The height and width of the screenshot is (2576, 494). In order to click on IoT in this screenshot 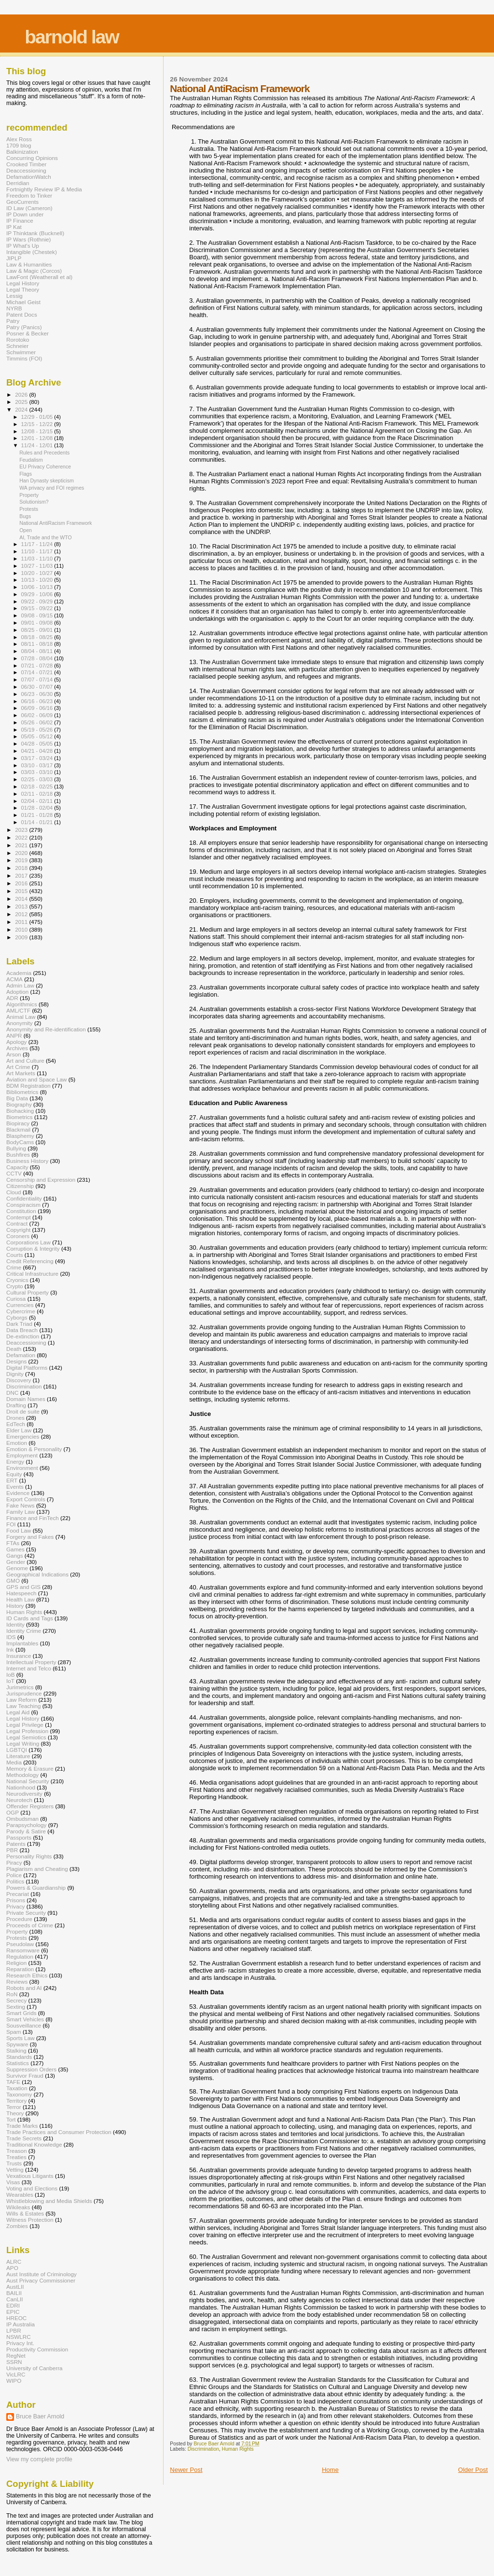, I will do `click(10, 1681)`.